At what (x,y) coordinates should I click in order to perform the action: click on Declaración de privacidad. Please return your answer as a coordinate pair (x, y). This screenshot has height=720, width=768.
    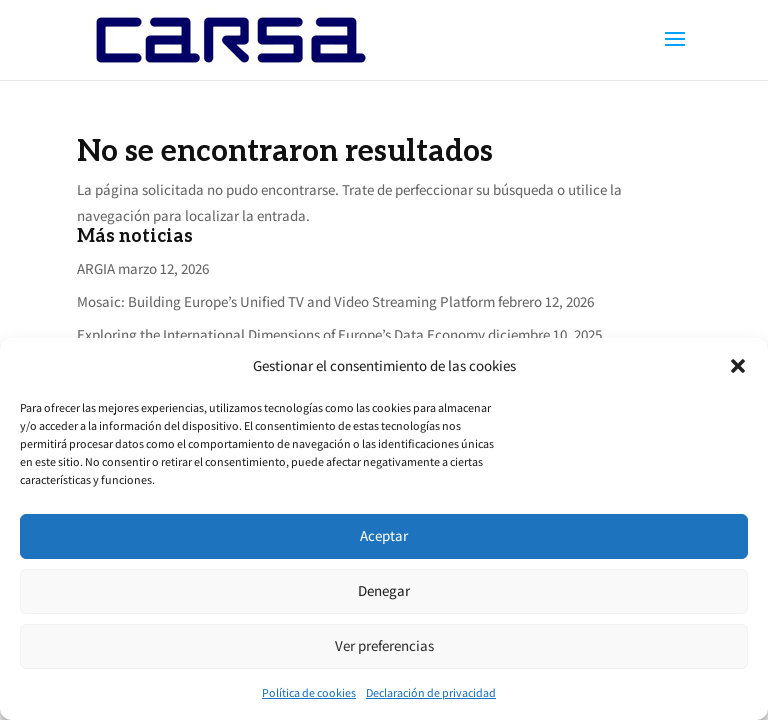
    Looking at the image, I should click on (431, 692).